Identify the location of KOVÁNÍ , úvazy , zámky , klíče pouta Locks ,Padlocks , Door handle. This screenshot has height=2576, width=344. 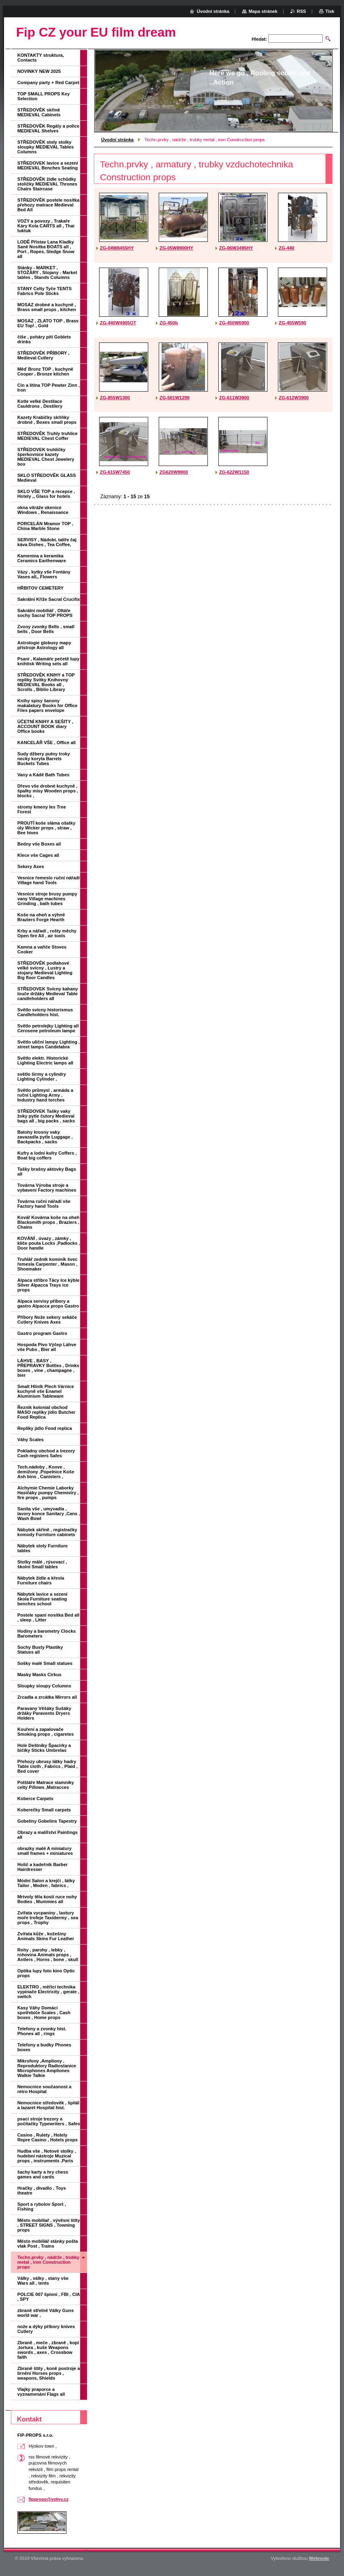
(48, 1243).